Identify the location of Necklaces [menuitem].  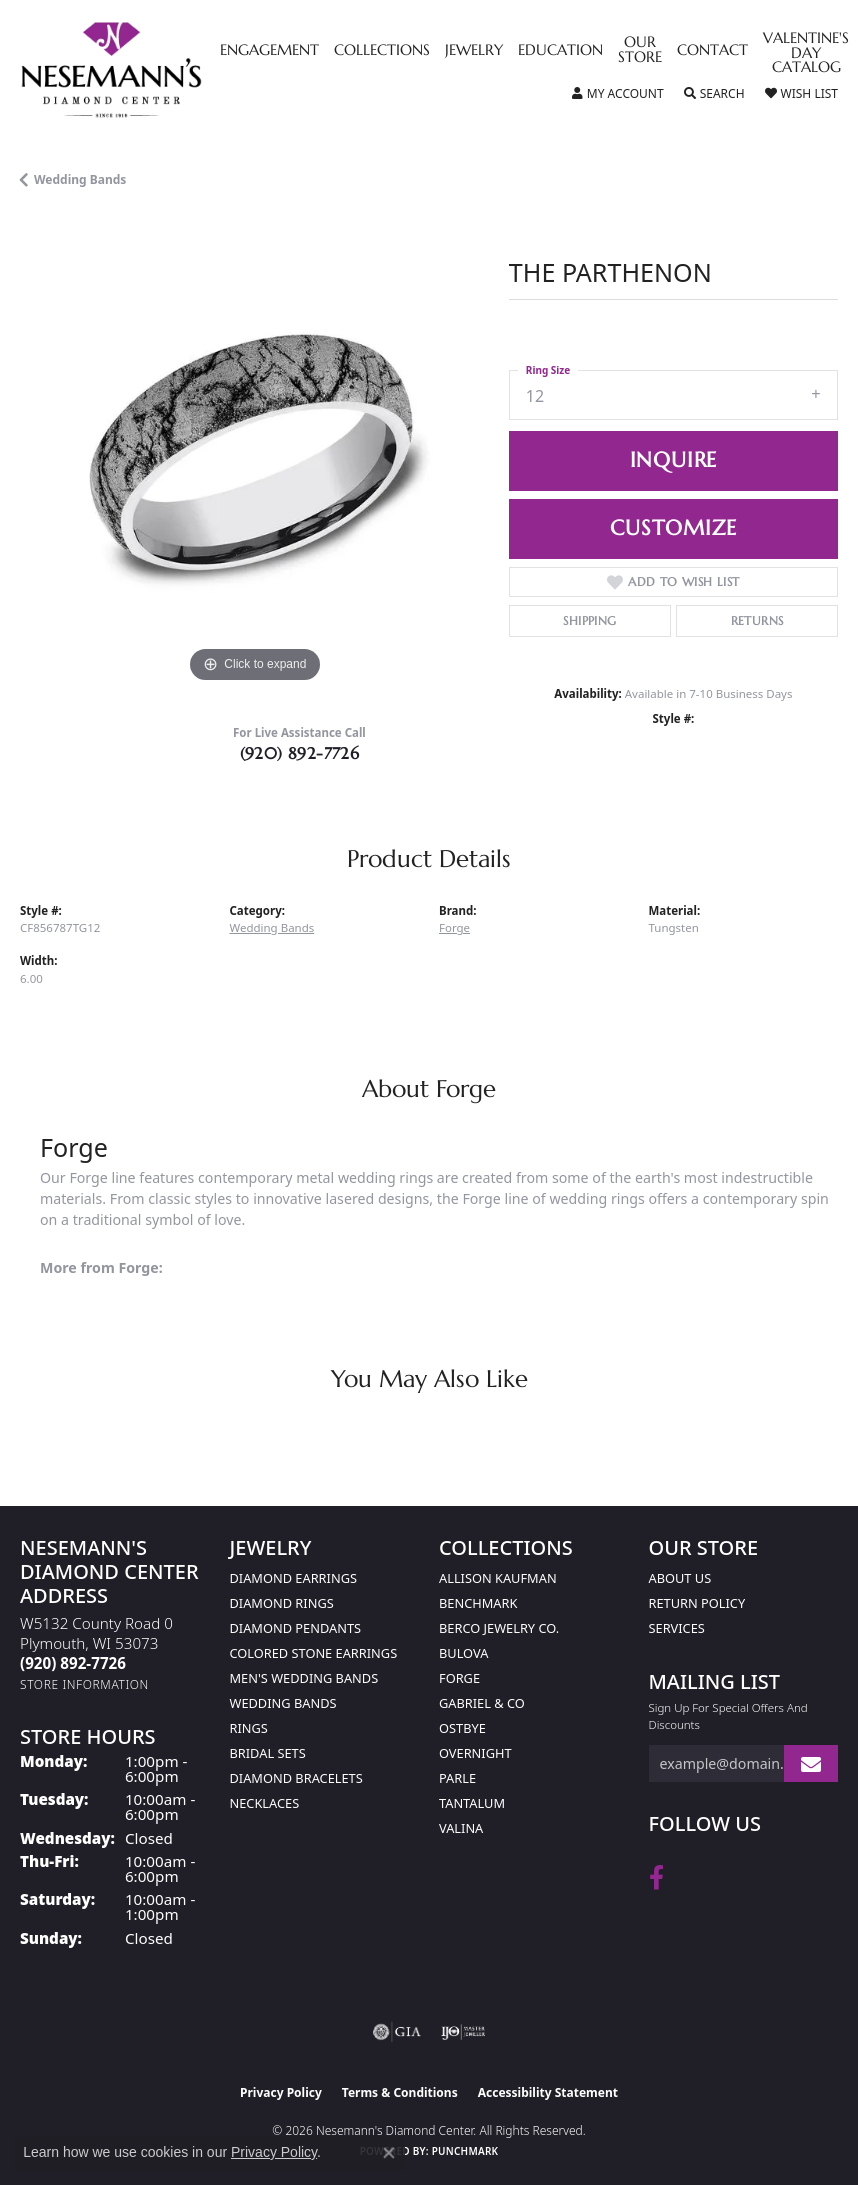
(265, 1803).